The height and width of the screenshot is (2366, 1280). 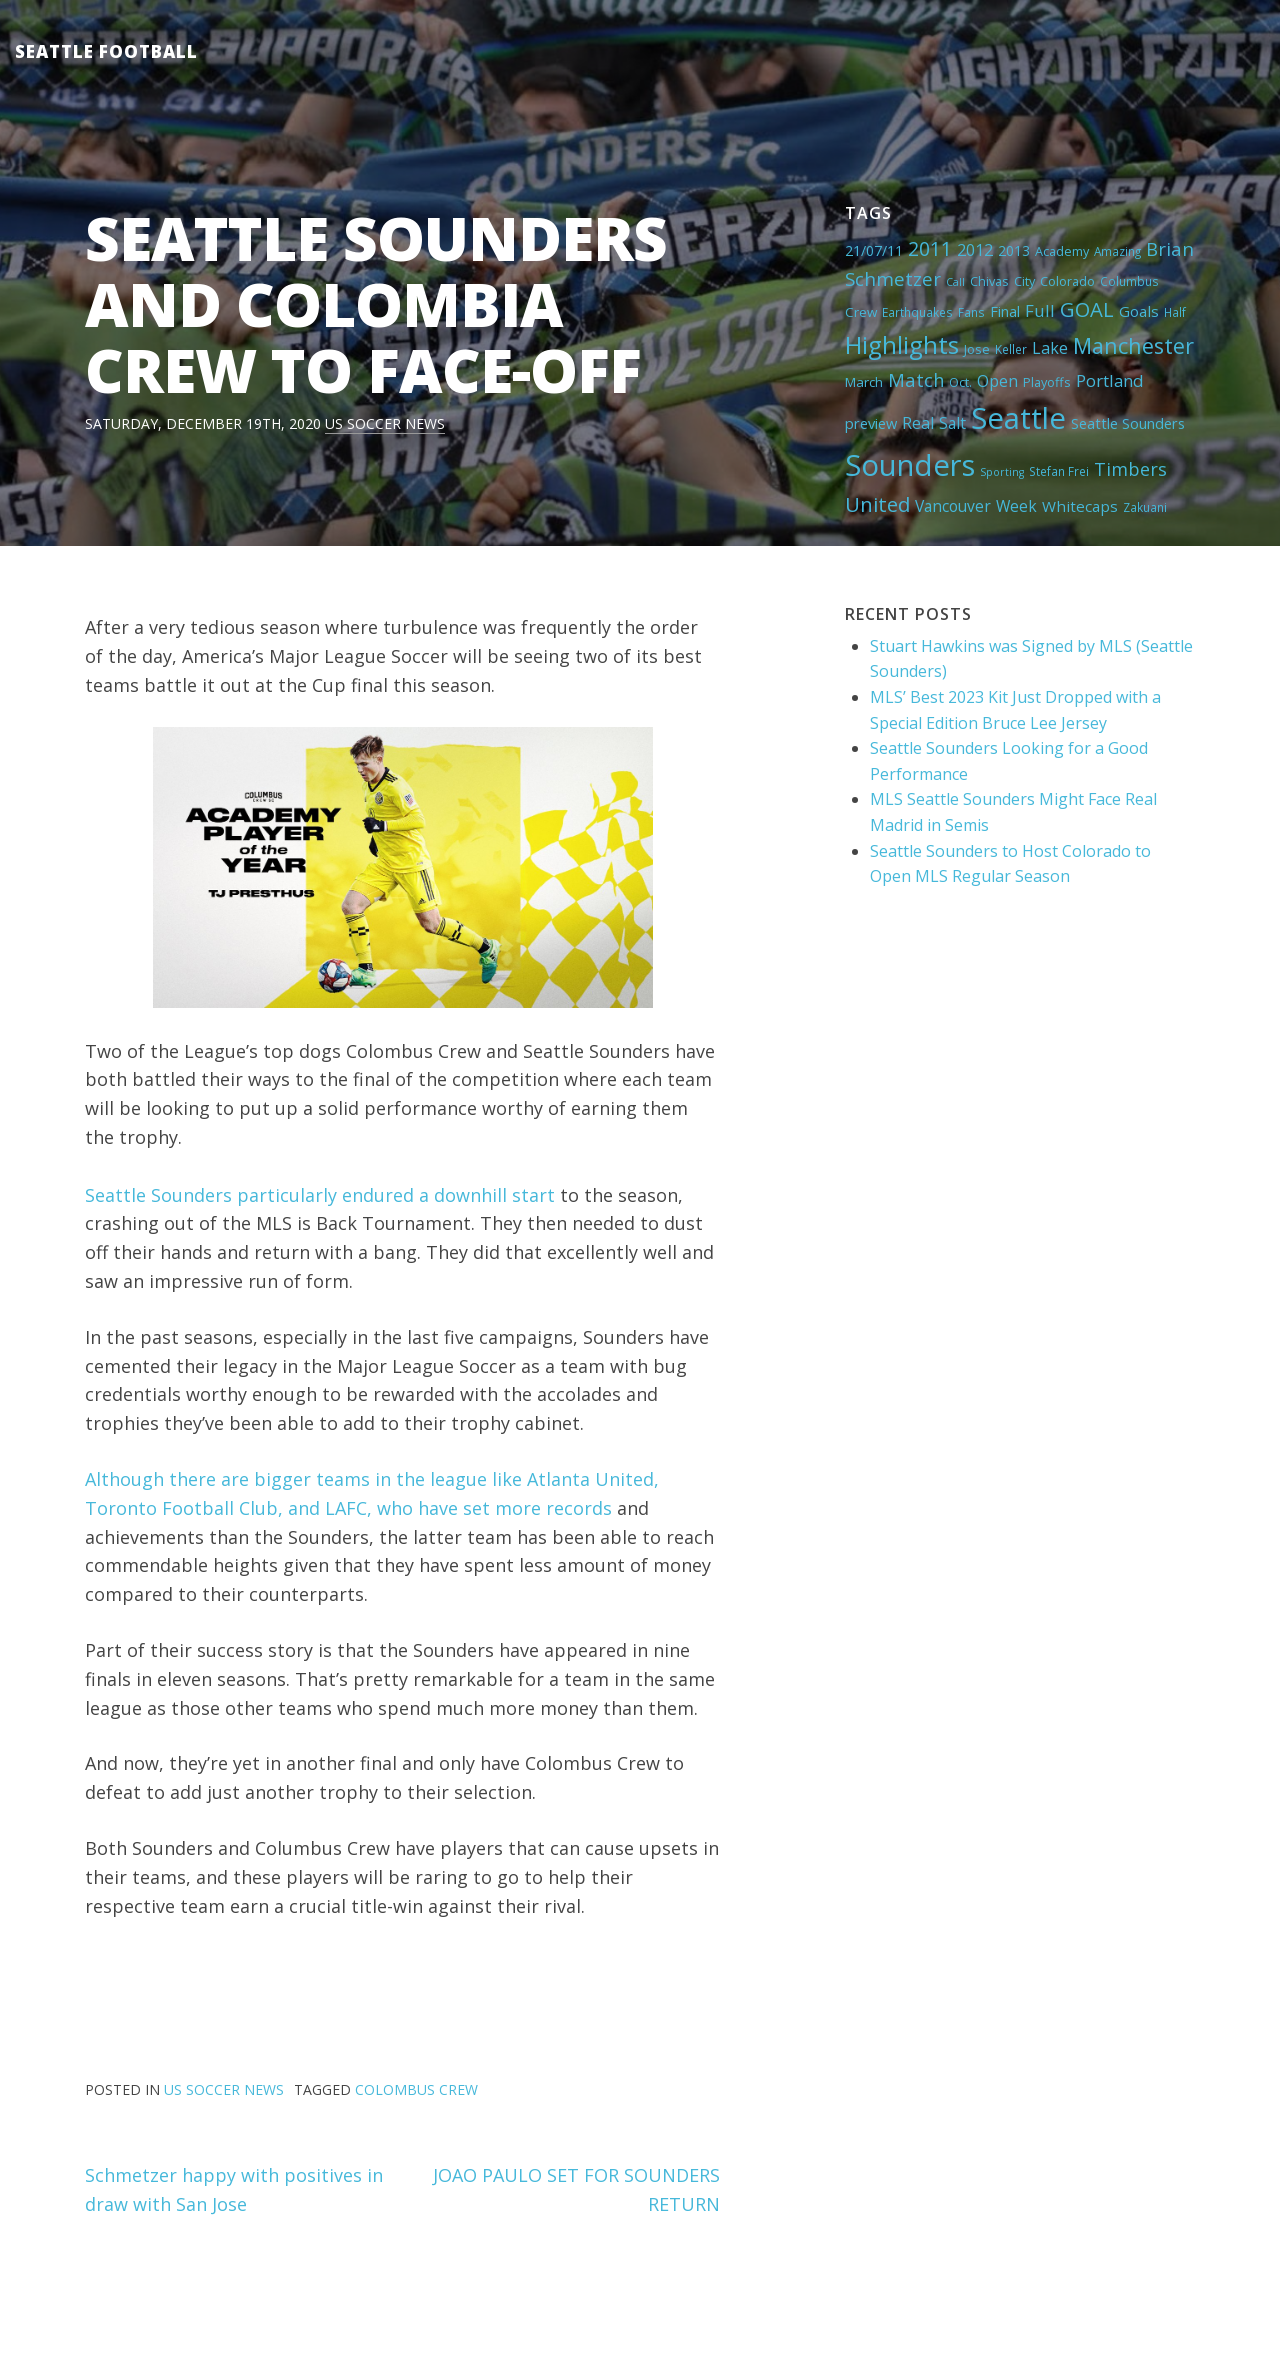 What do you see at coordinates (930, 248) in the screenshot?
I see `2011 [2011 (23 items)]` at bounding box center [930, 248].